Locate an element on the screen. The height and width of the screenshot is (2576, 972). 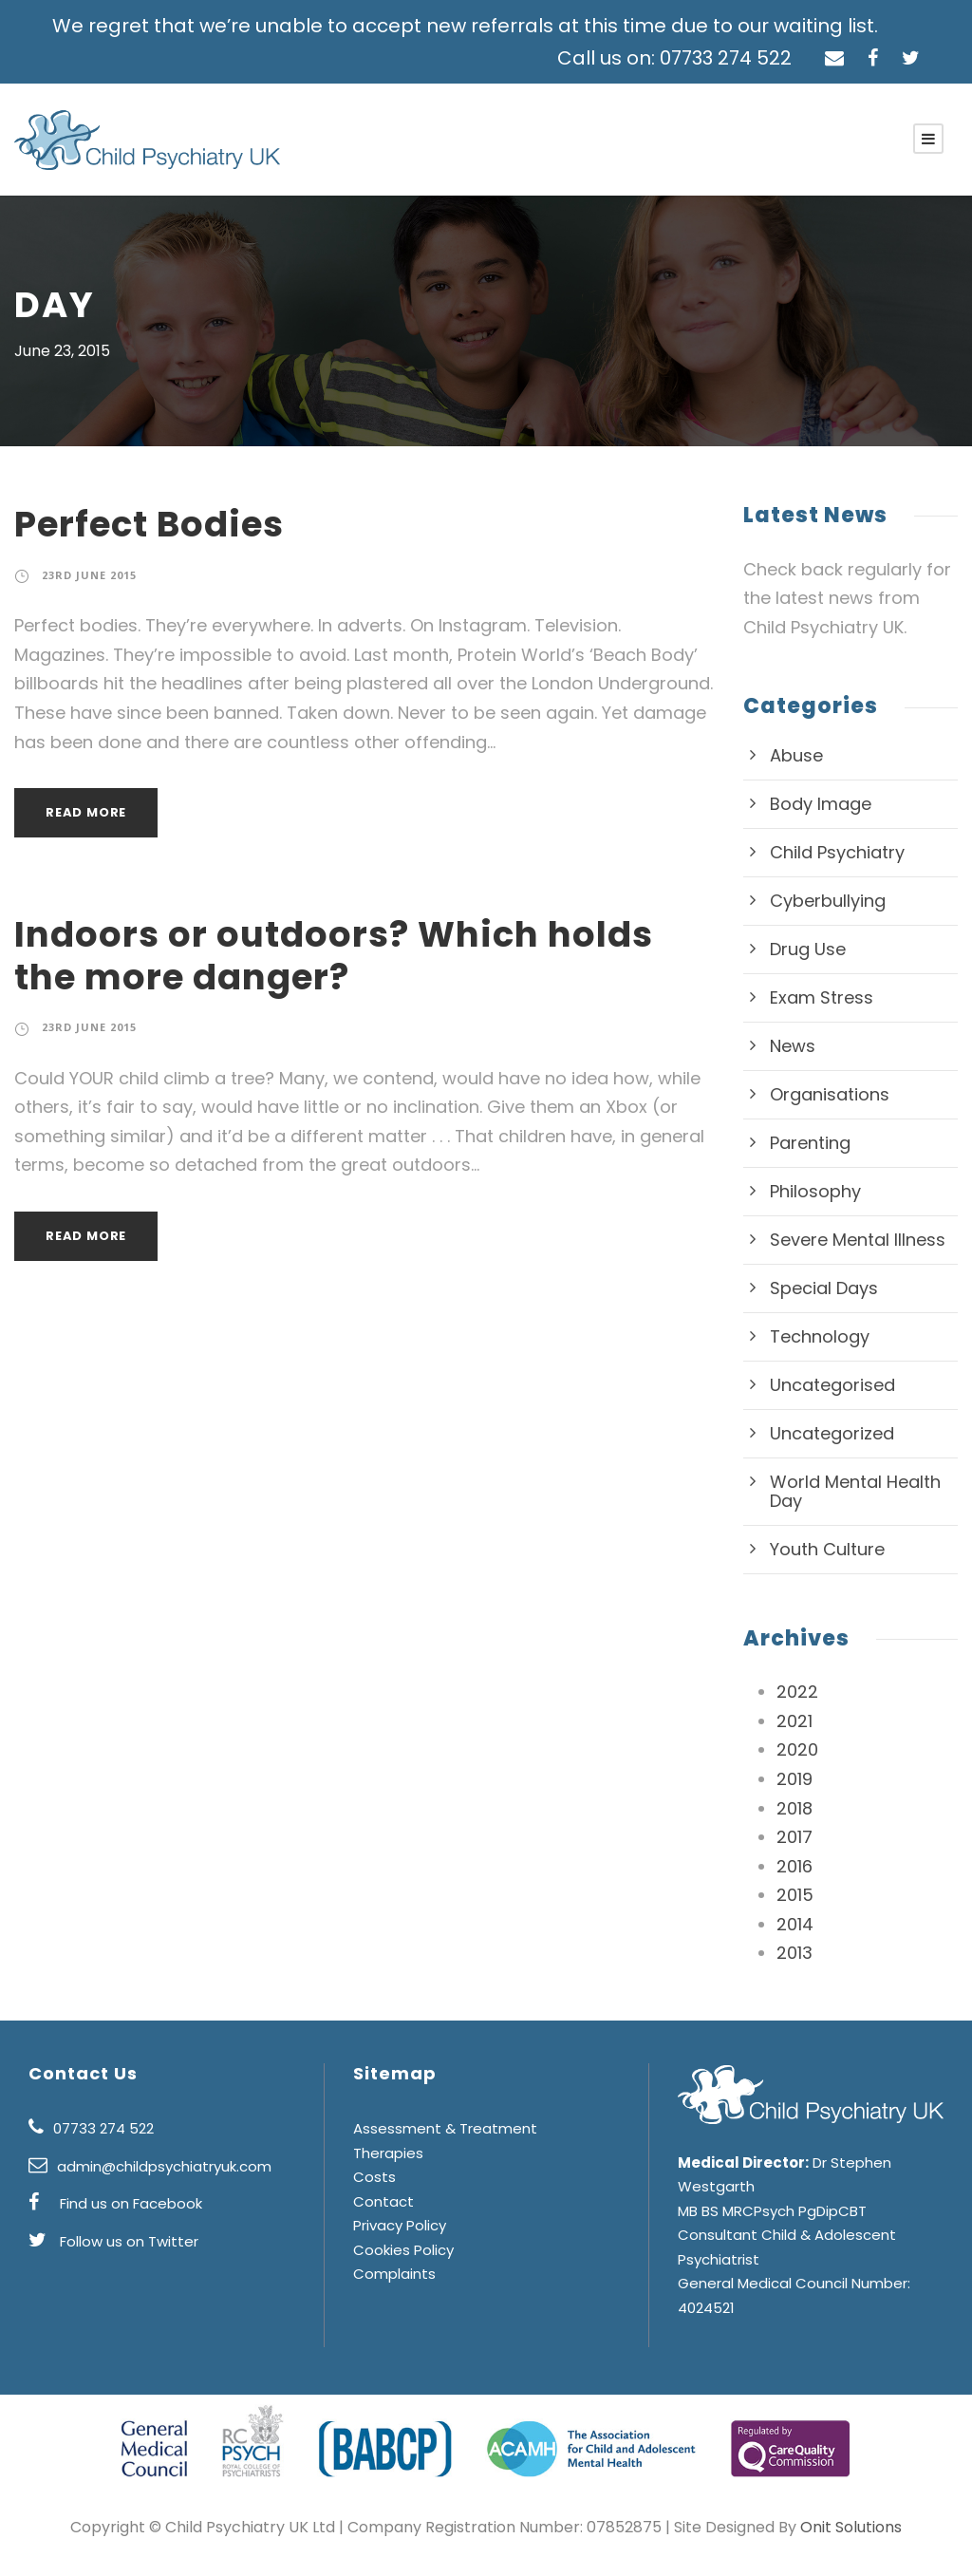
Special Days is located at coordinates (819, 1288).